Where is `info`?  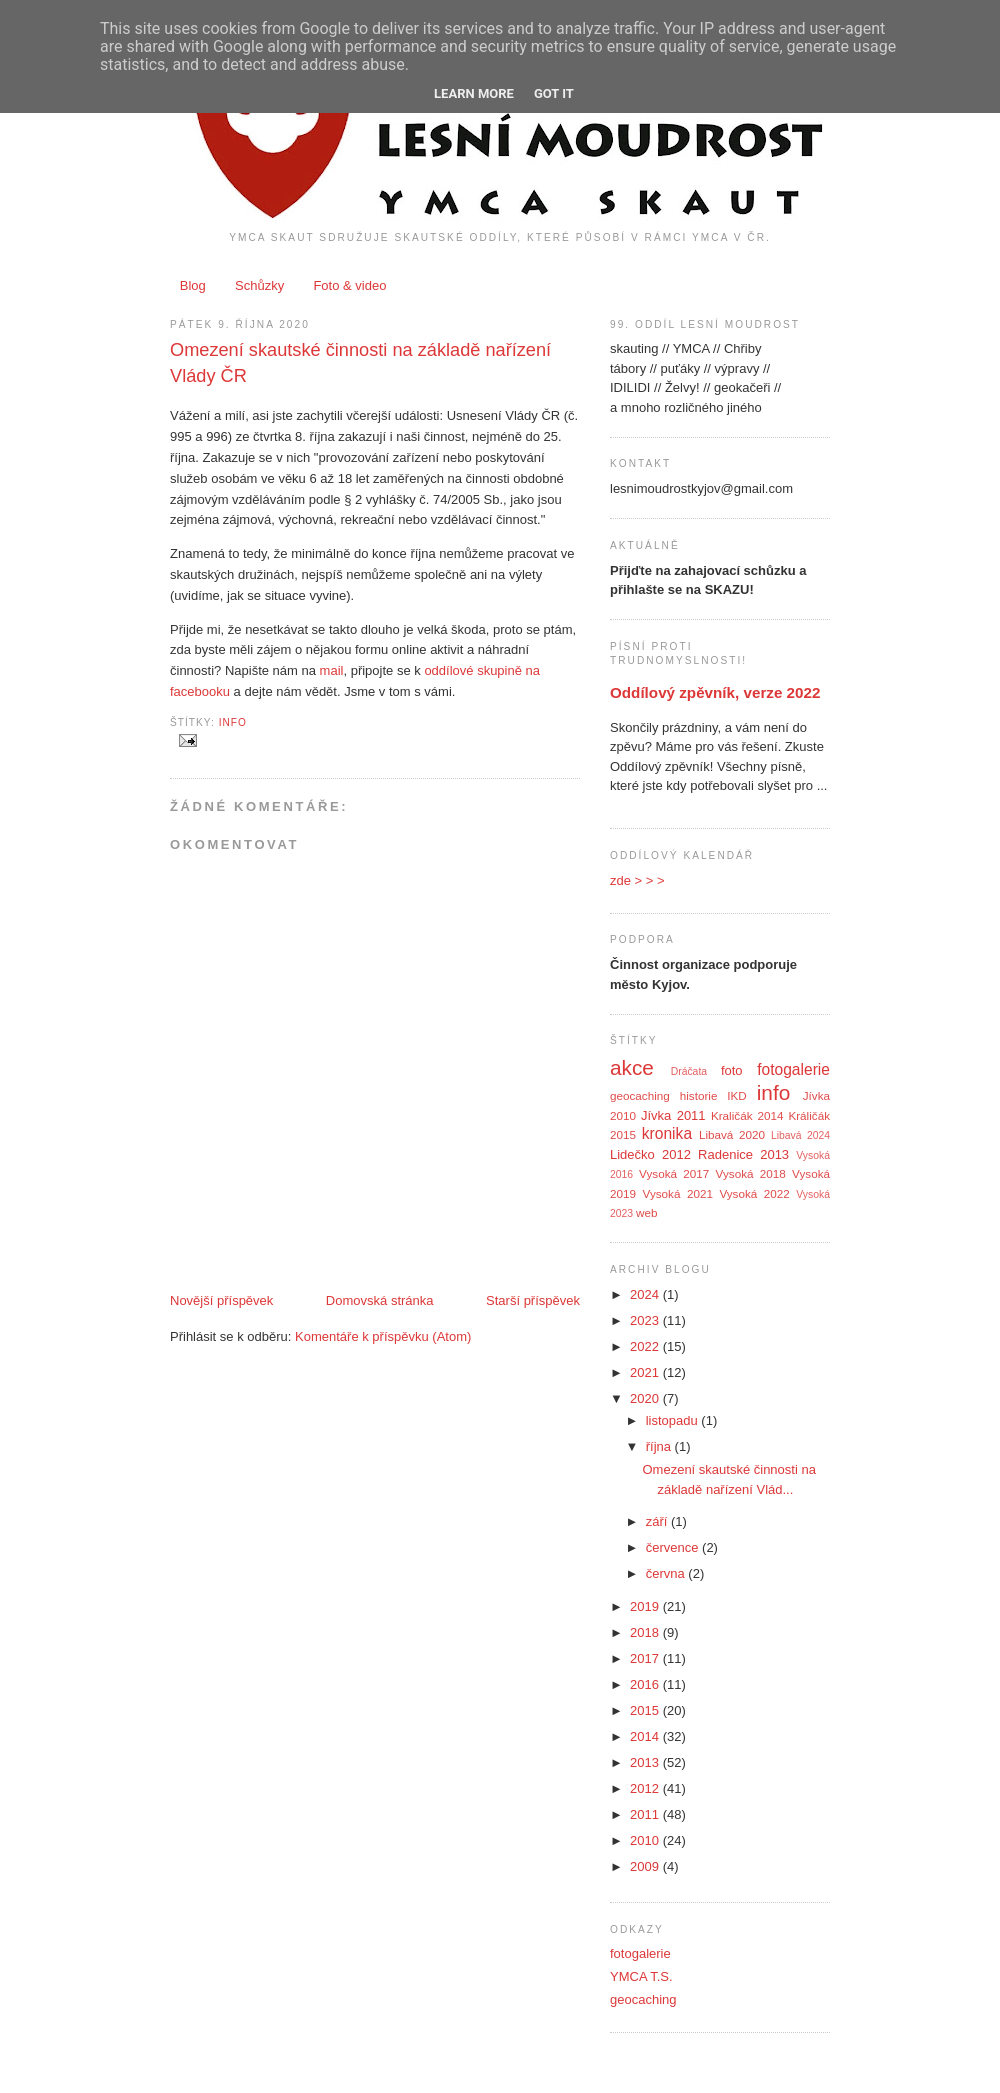 info is located at coordinates (233, 722).